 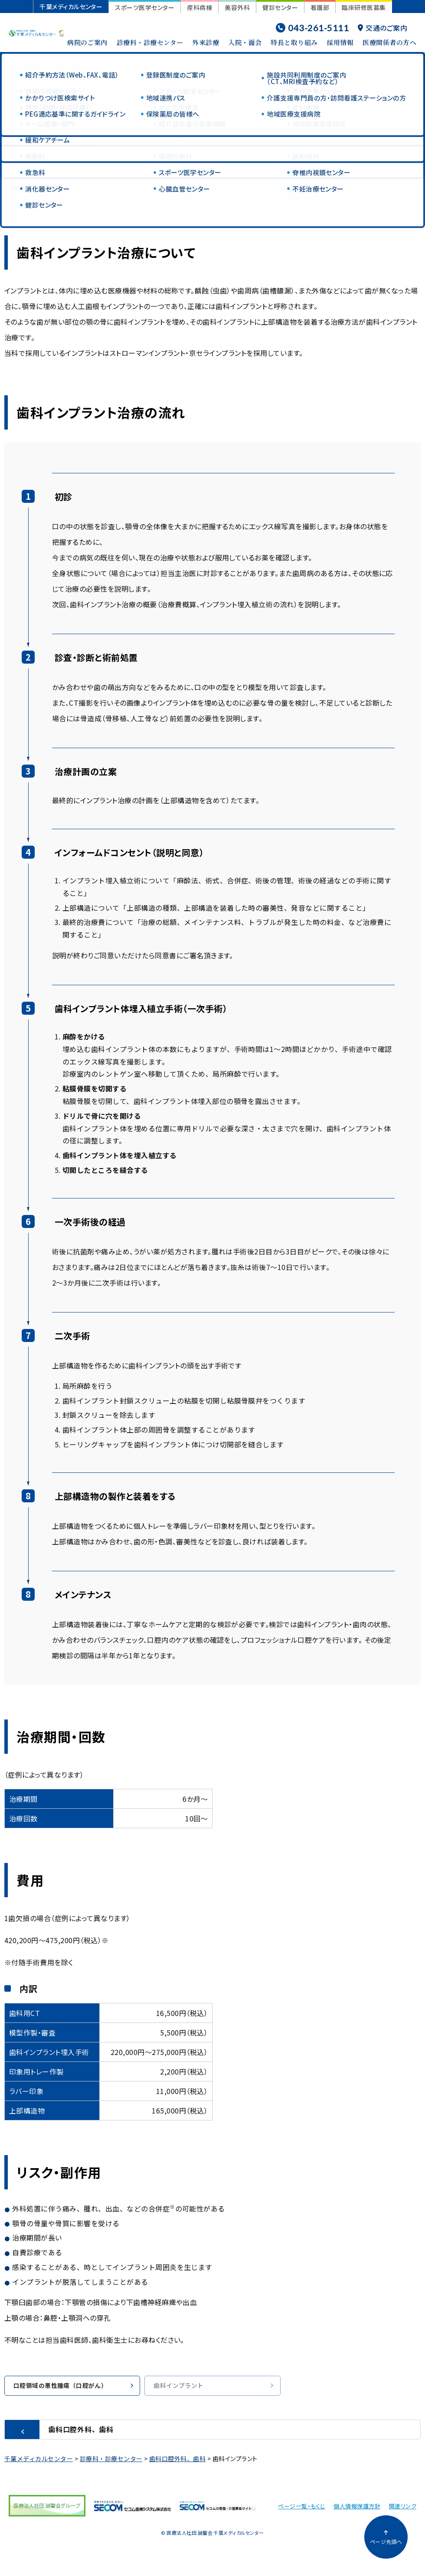 What do you see at coordinates (356, 2507) in the screenshot?
I see `個人情報保護方針` at bounding box center [356, 2507].